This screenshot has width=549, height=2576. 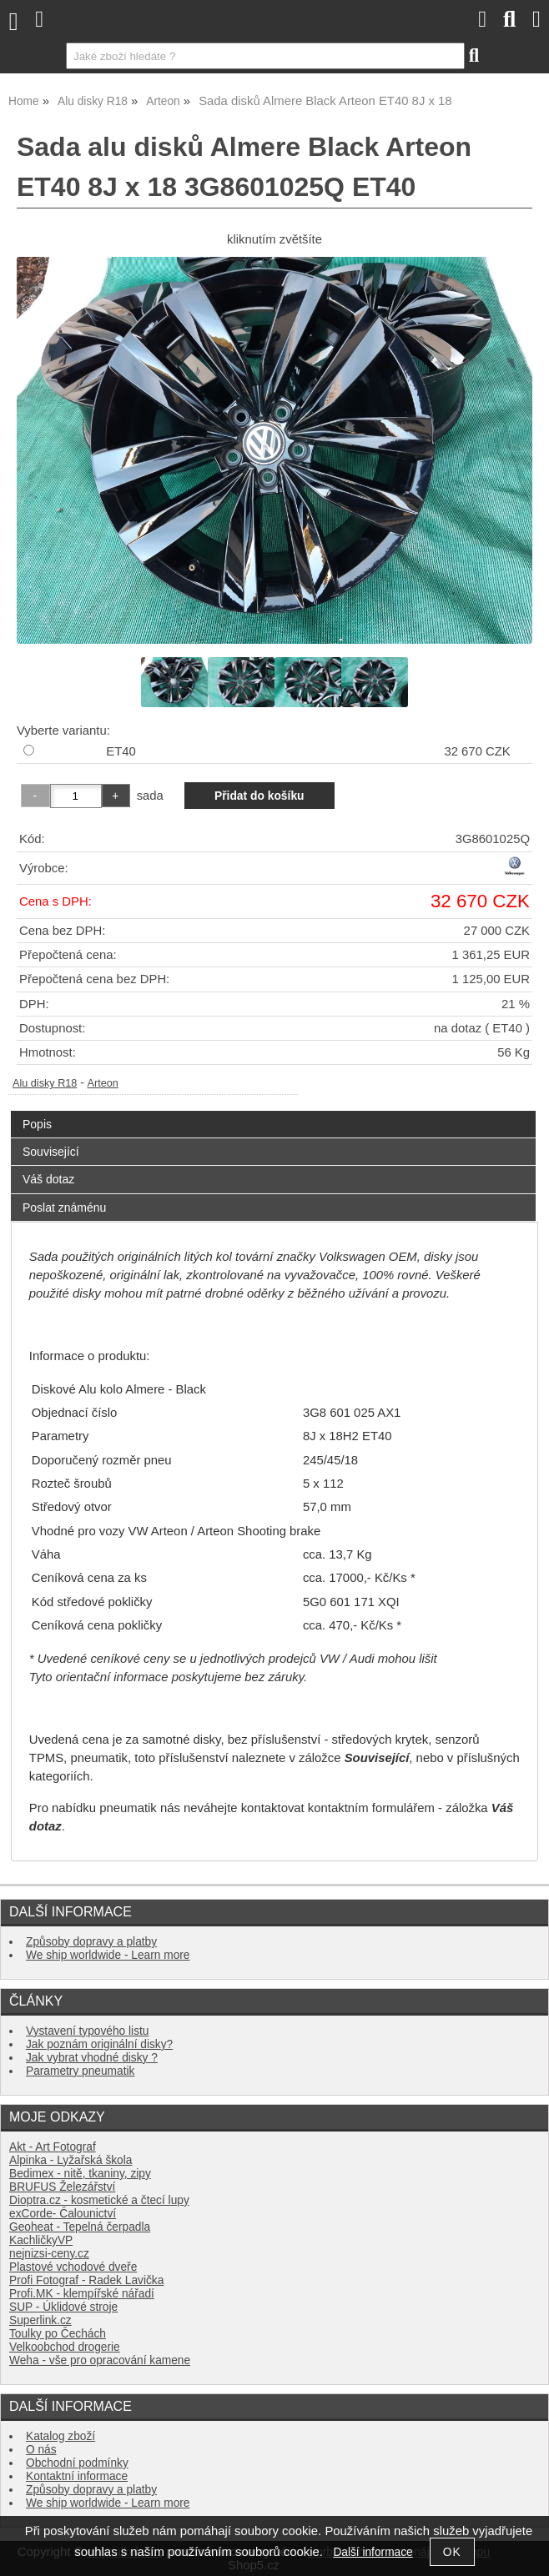 What do you see at coordinates (45, 1083) in the screenshot?
I see `Alu disky R18` at bounding box center [45, 1083].